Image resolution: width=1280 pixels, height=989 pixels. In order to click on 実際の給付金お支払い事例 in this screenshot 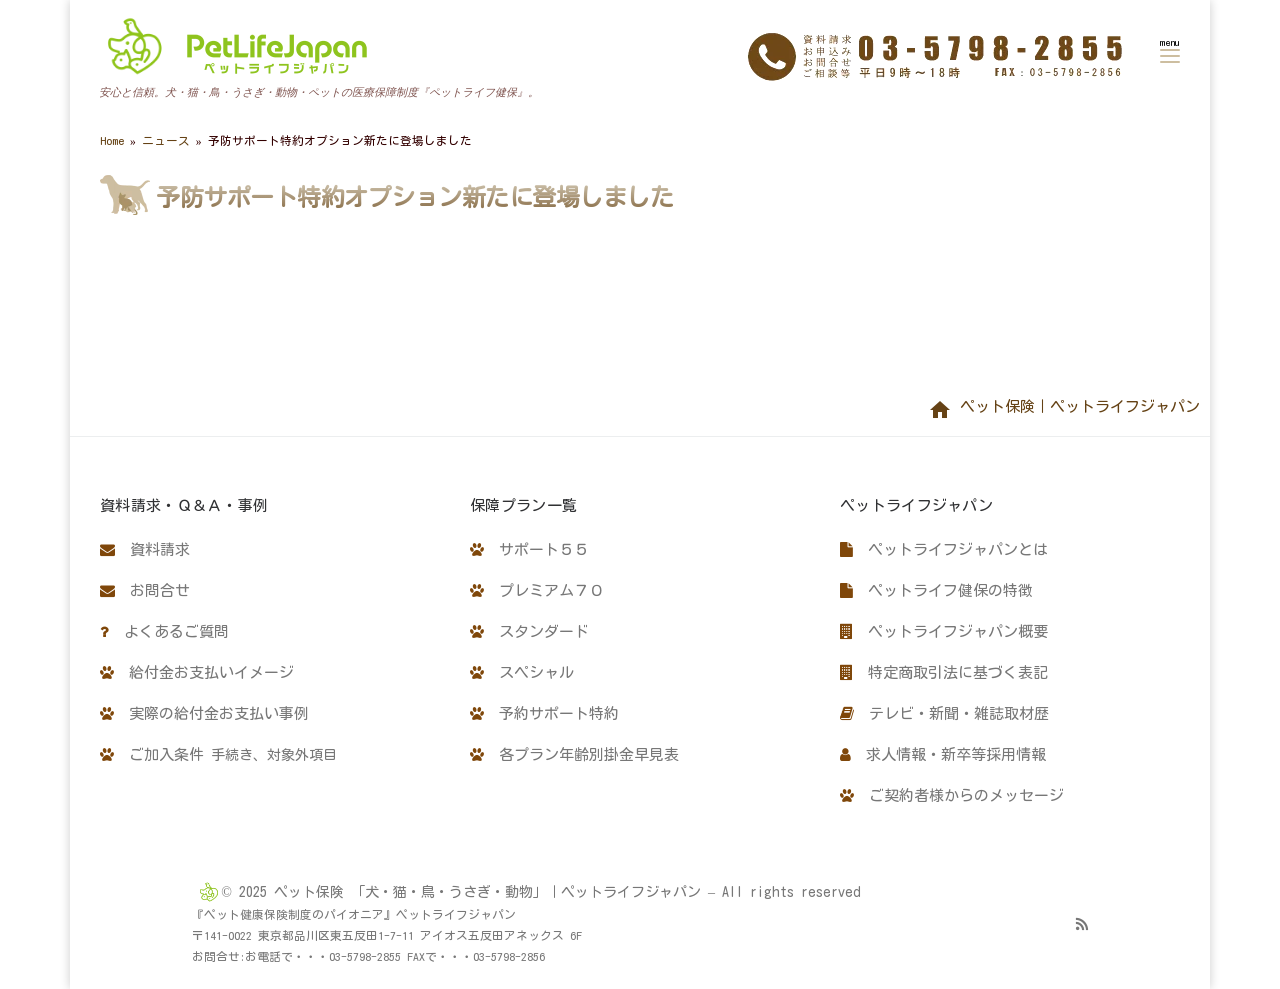, I will do `click(204, 713)`.